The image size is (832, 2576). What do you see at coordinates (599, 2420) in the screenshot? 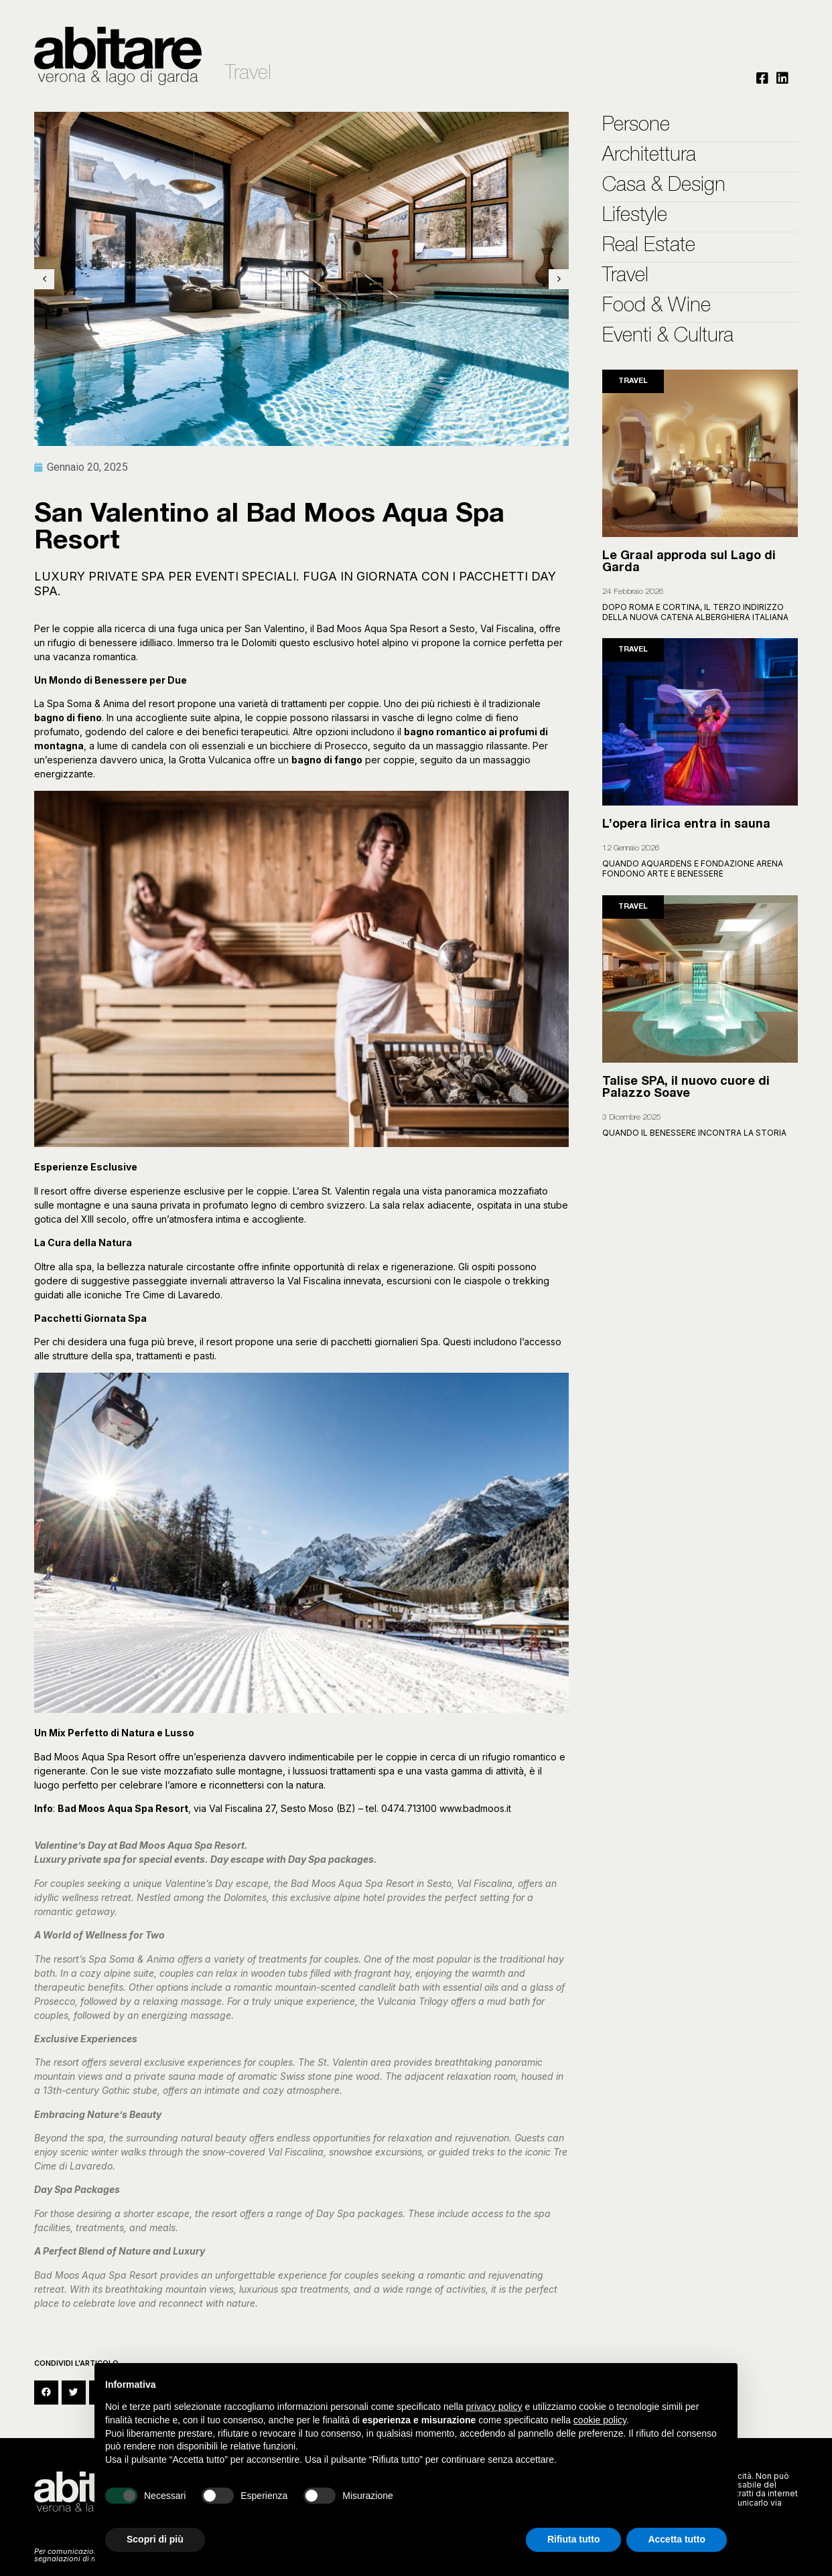
I see `cookie policy [button]` at bounding box center [599, 2420].